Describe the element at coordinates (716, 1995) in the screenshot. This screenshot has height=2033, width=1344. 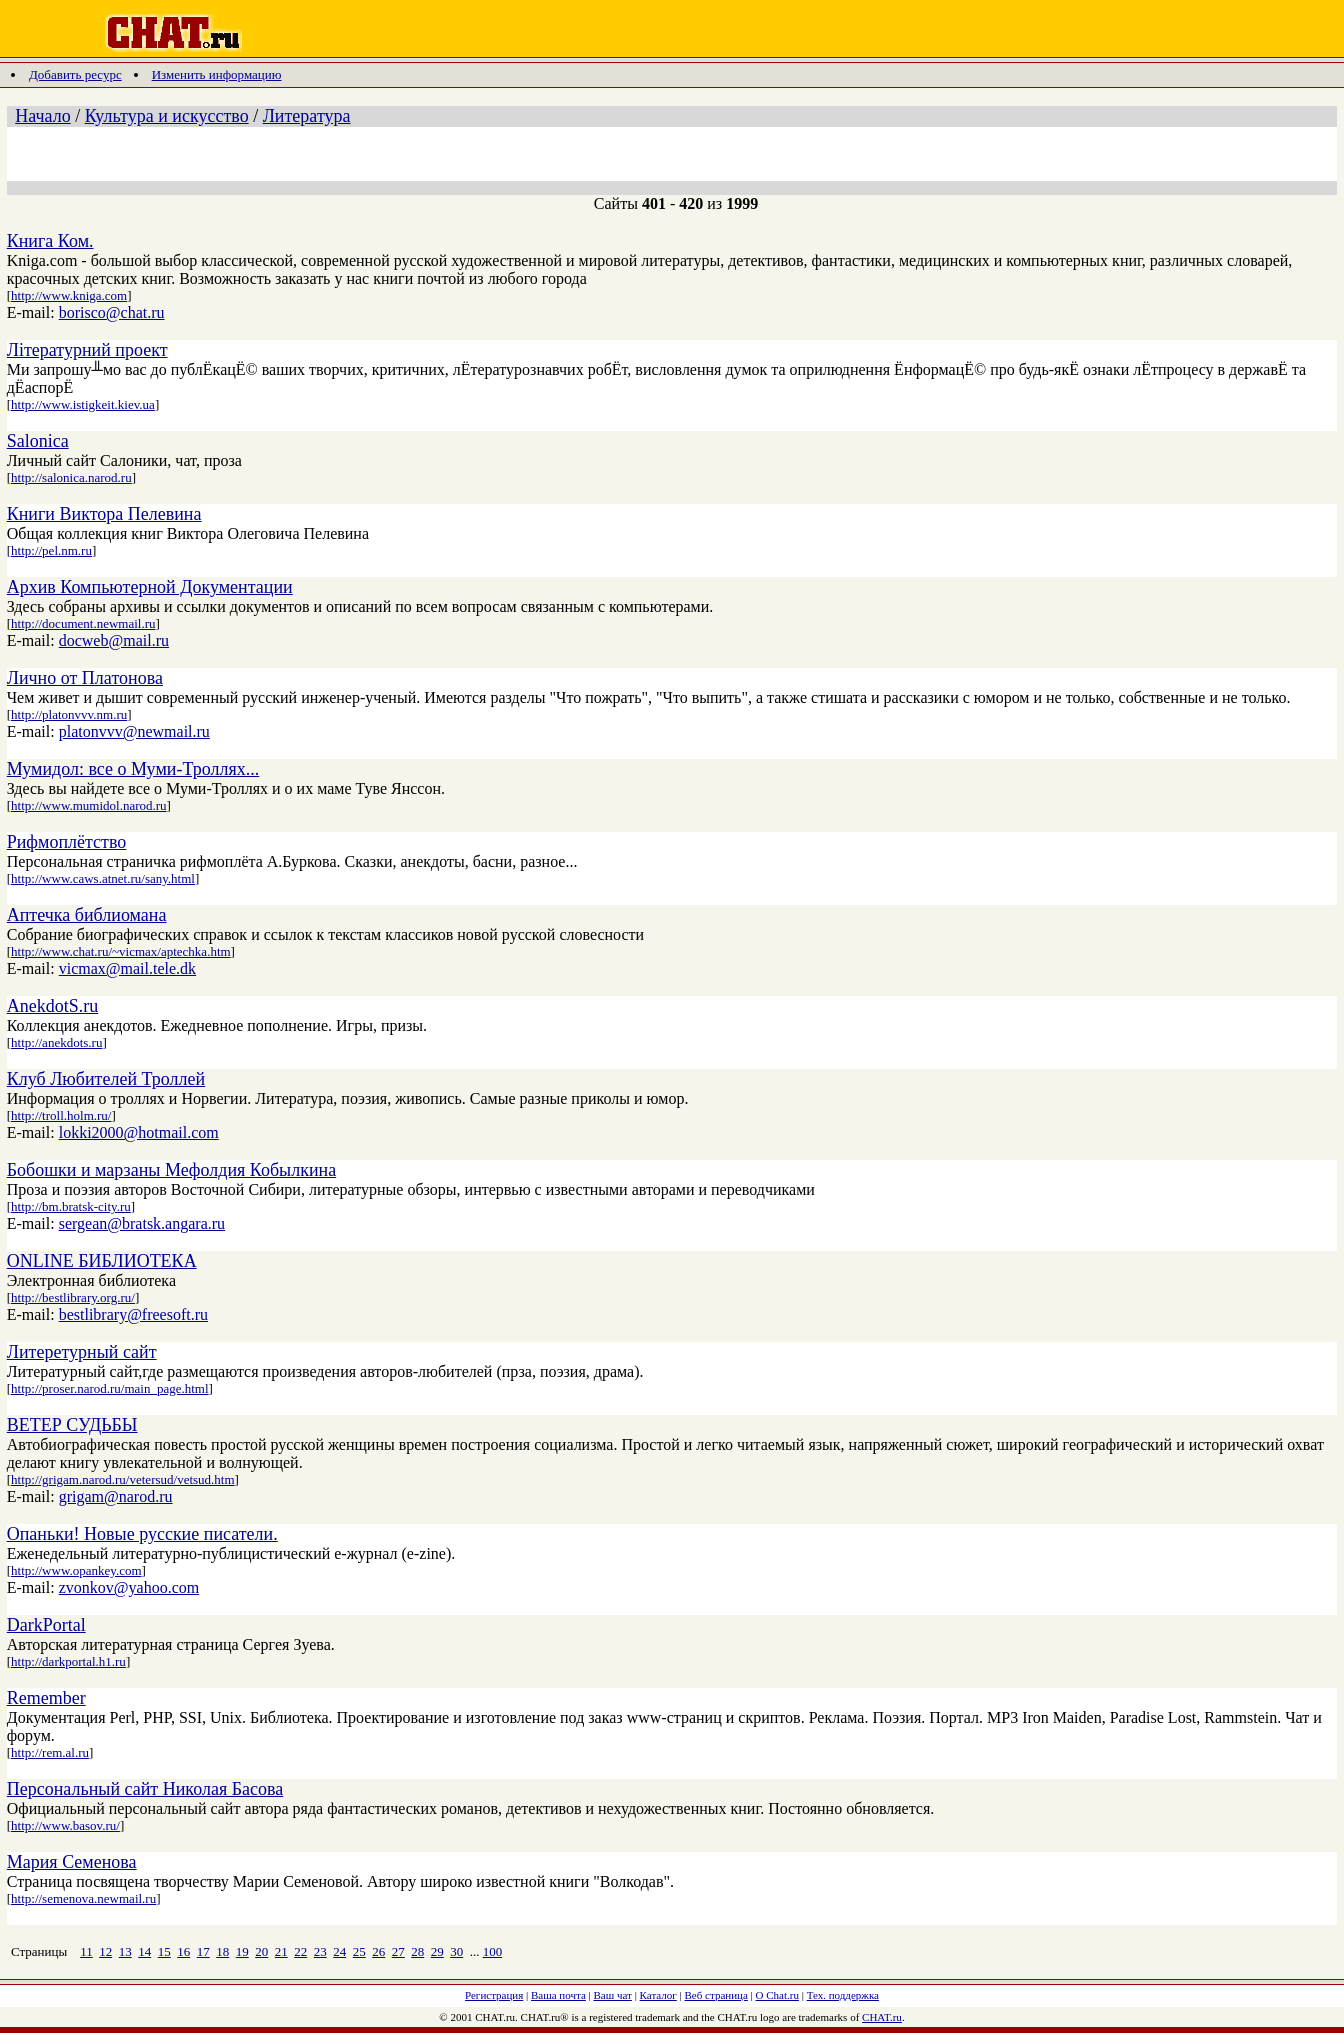
I see `Веб страница` at that location.